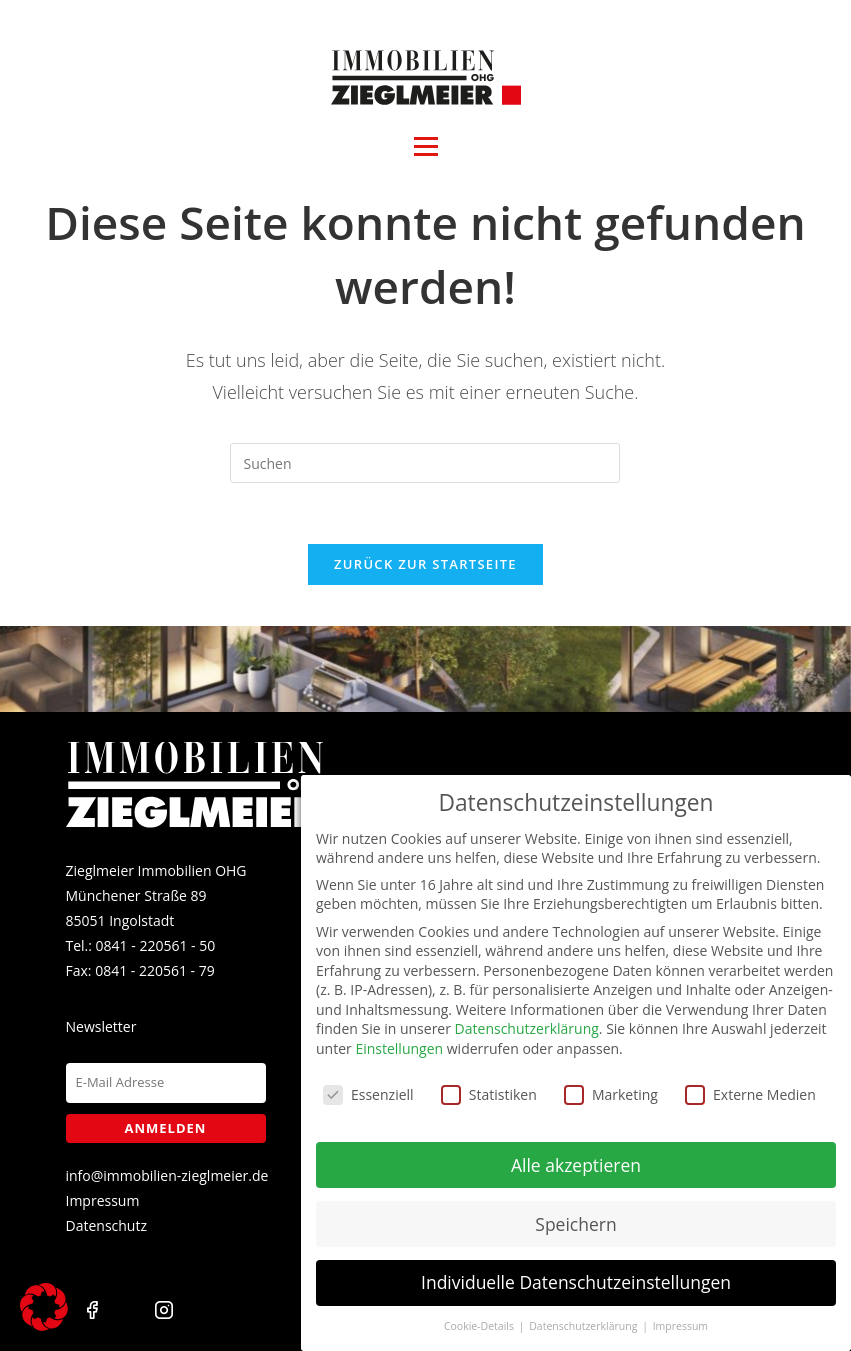  Describe the element at coordinates (489, 1080) in the screenshot. I see `Statistiken` at that location.